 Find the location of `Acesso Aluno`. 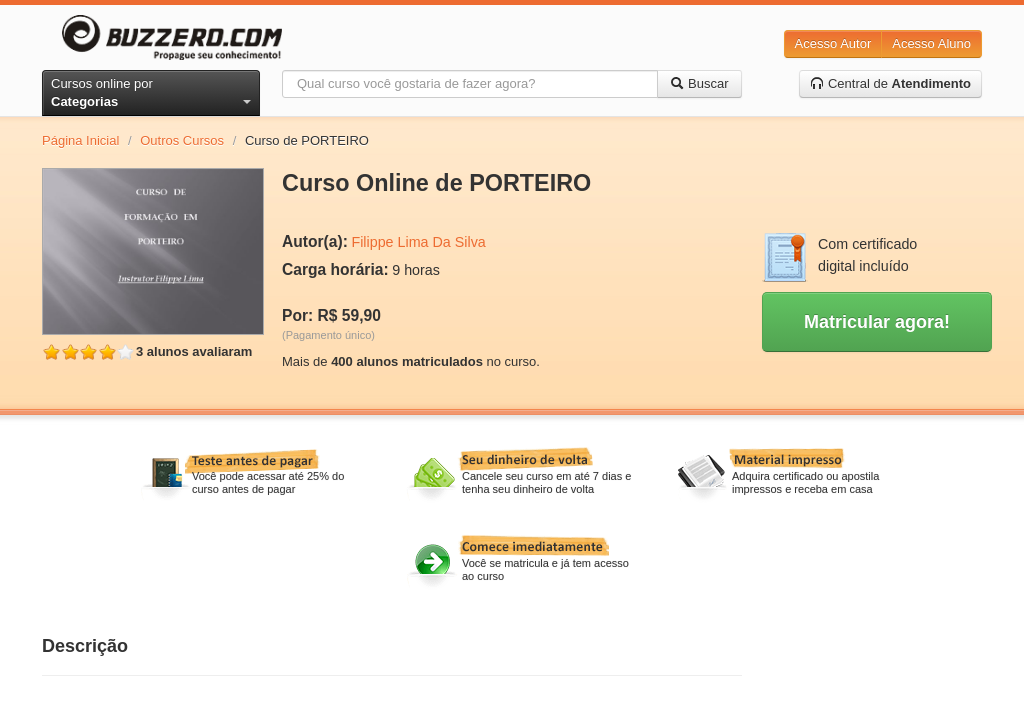

Acesso Aluno is located at coordinates (931, 43).